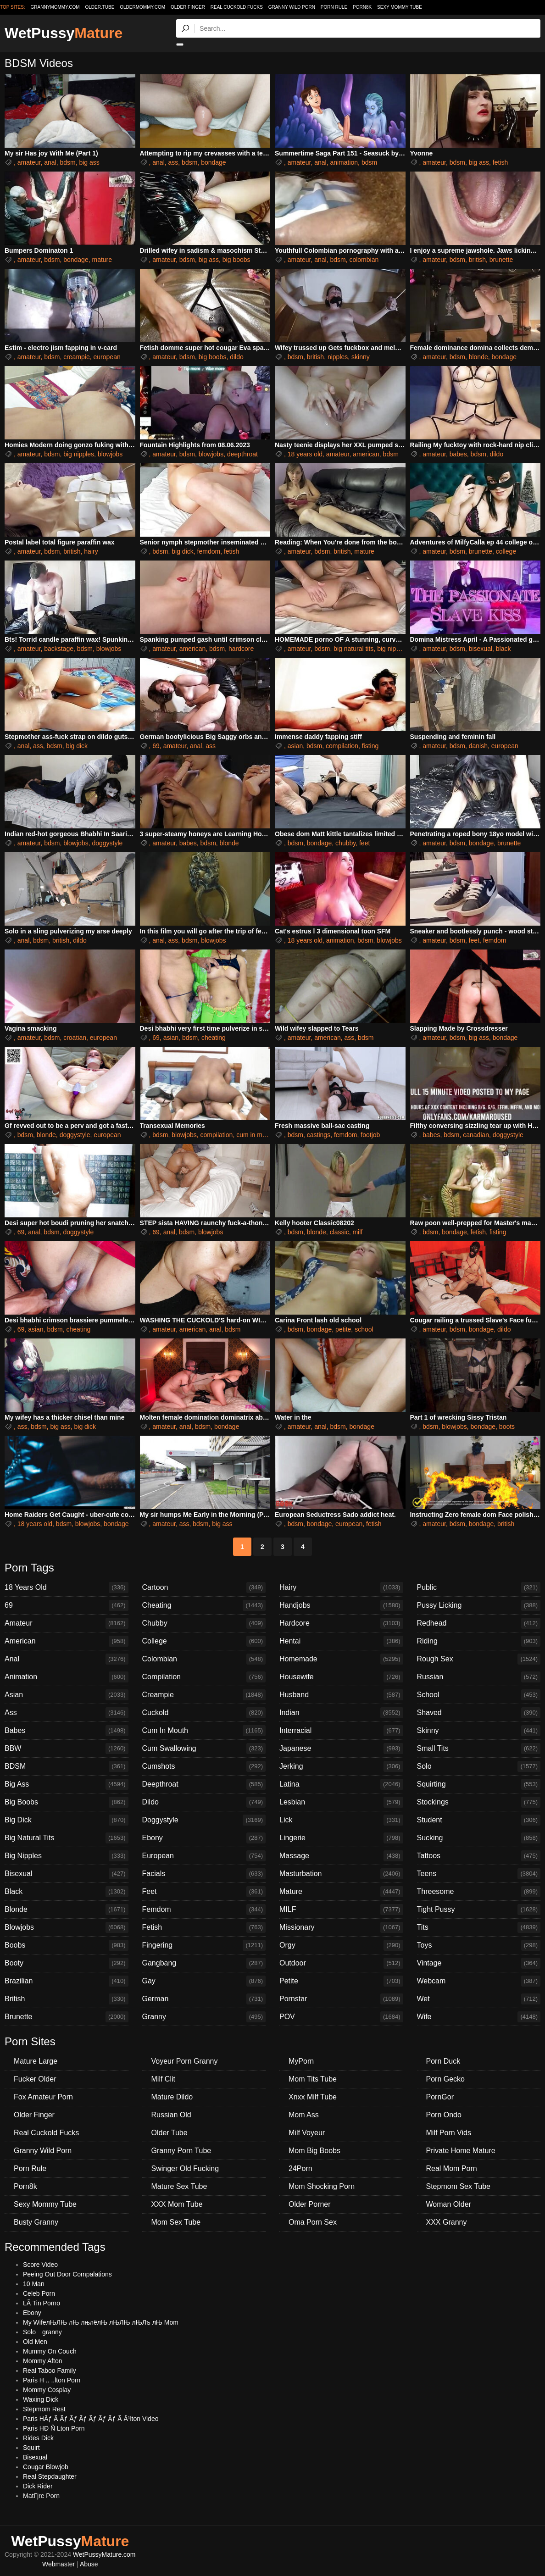 The width and height of the screenshot is (545, 2576). I want to click on Paris HÃƒ Ã Ãƒ Ãƒ Ãƒ Ãƒ Ãƒ Ãƒ Ã Â¹lton Video, so click(90, 2418).